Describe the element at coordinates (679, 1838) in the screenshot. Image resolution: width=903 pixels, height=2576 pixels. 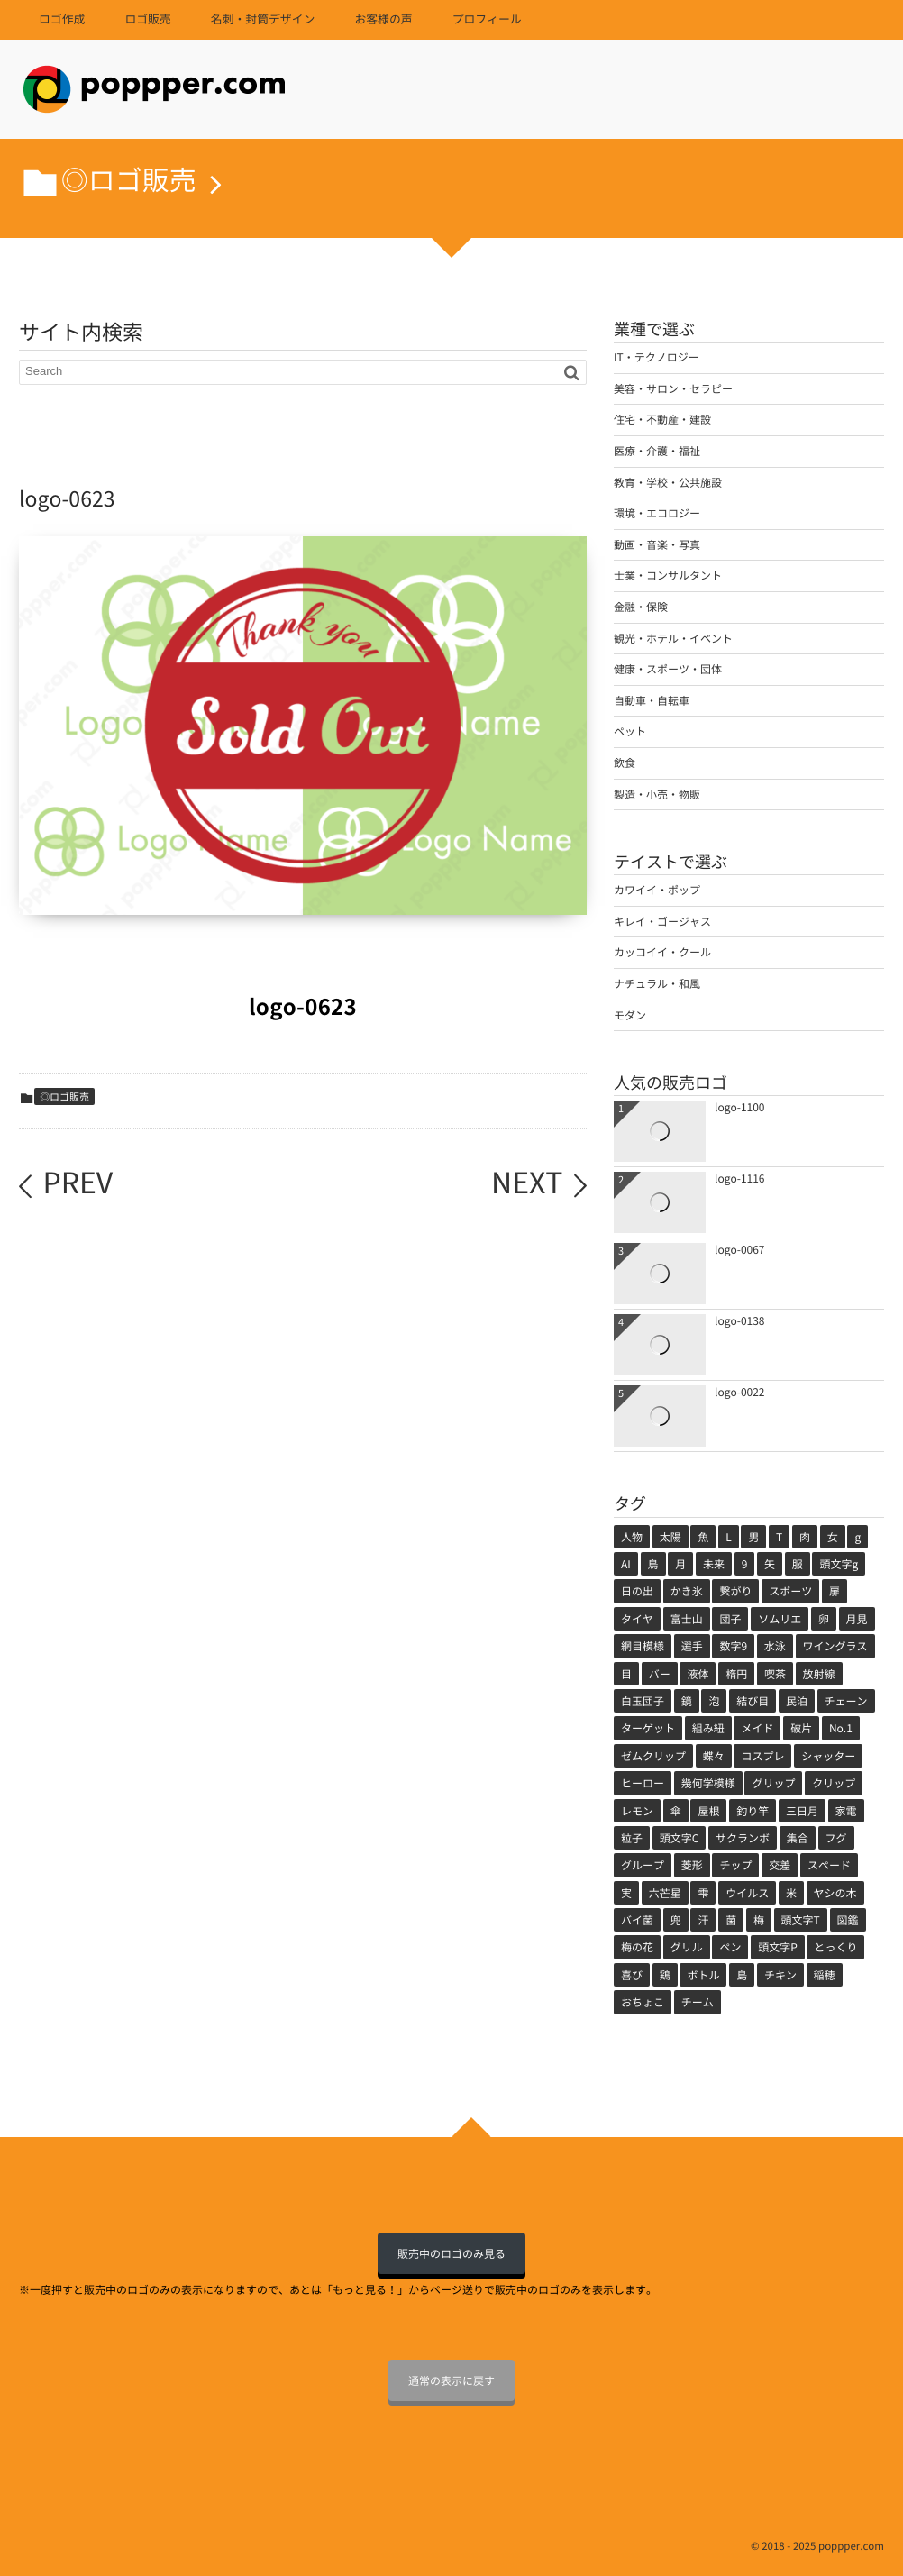
I see `頭文字C [頭文字C (1個の項目)]` at that location.